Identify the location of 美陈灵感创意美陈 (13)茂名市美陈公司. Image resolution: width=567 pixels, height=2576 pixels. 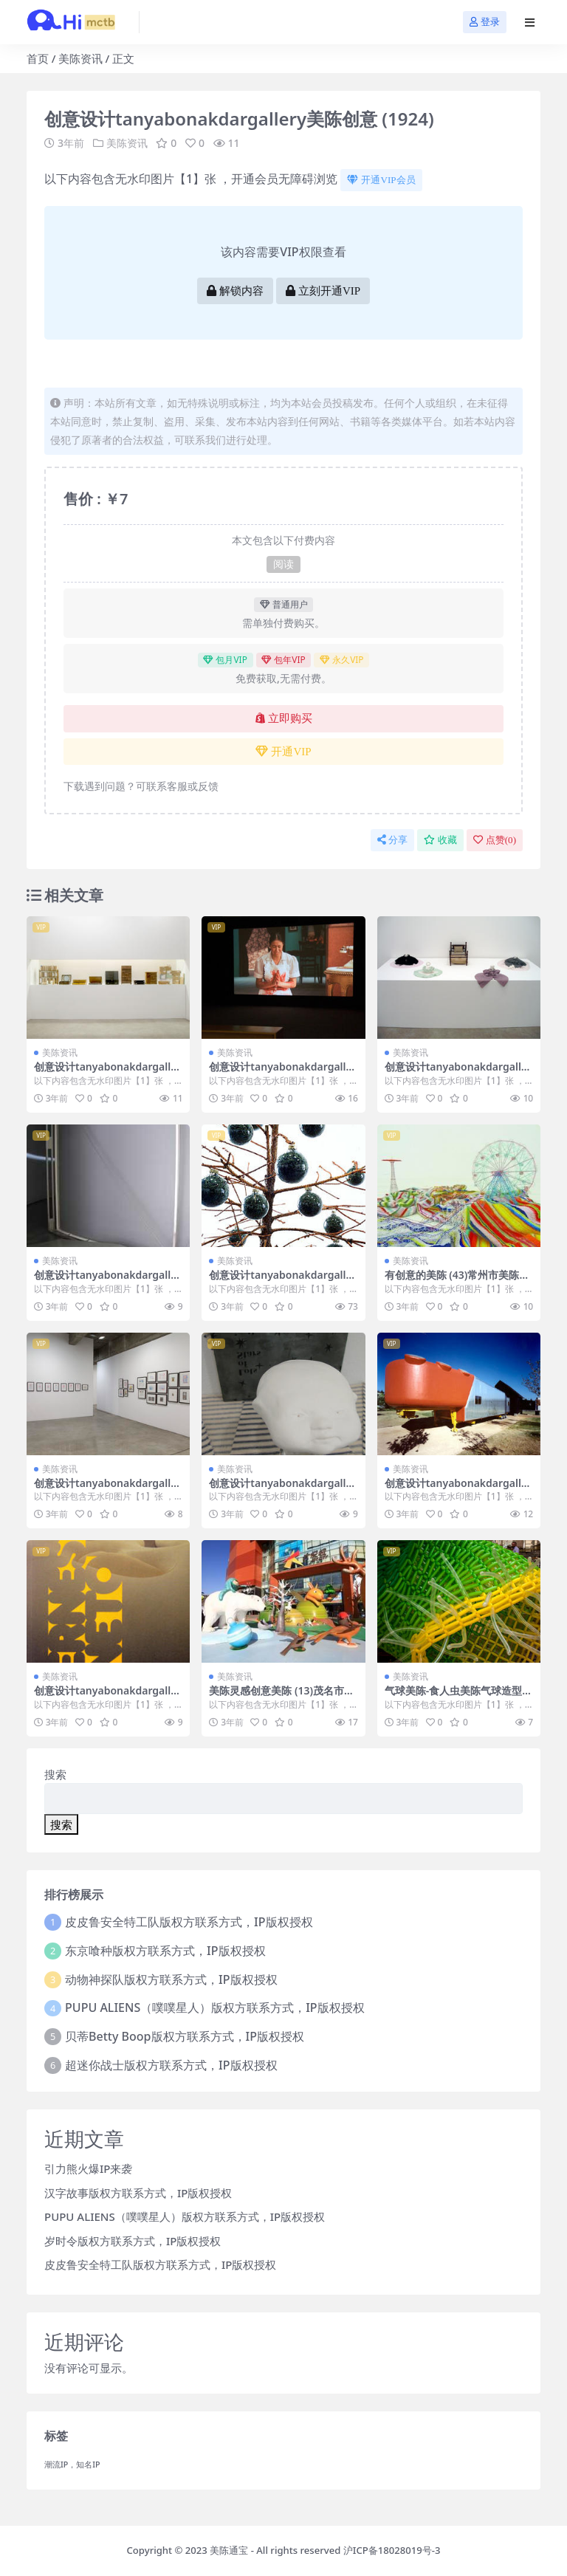
(281, 1696).